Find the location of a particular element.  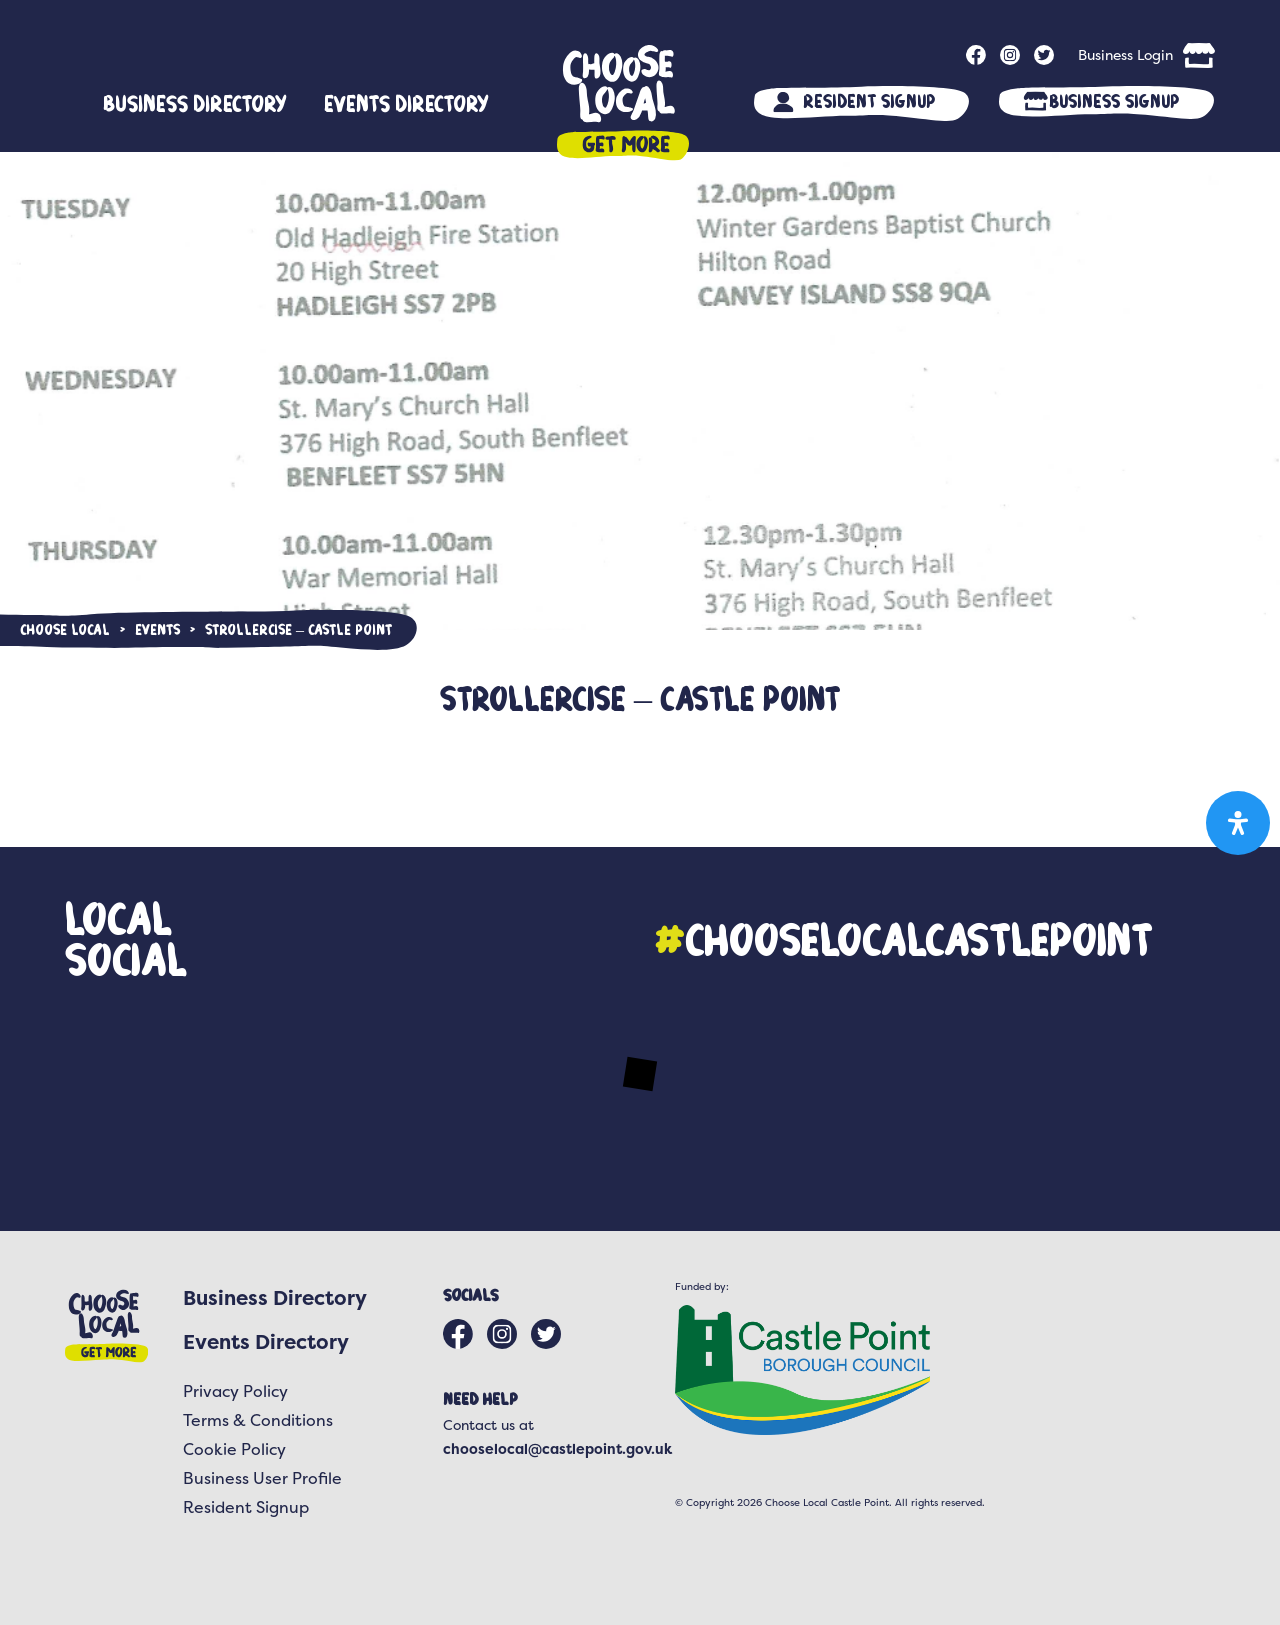

Privacy Policy is located at coordinates (235, 1391).